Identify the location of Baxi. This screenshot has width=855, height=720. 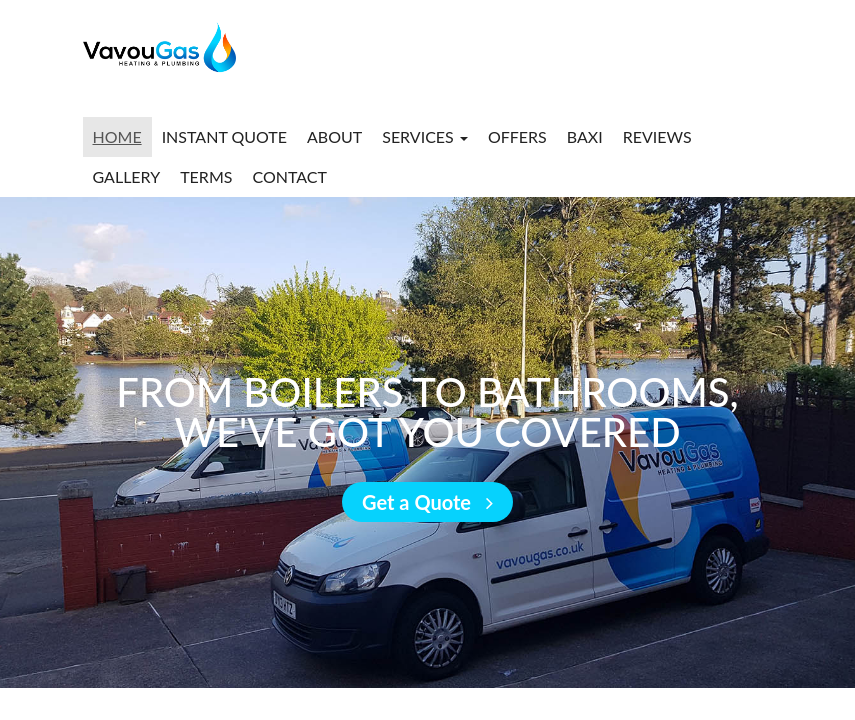
(585, 136).